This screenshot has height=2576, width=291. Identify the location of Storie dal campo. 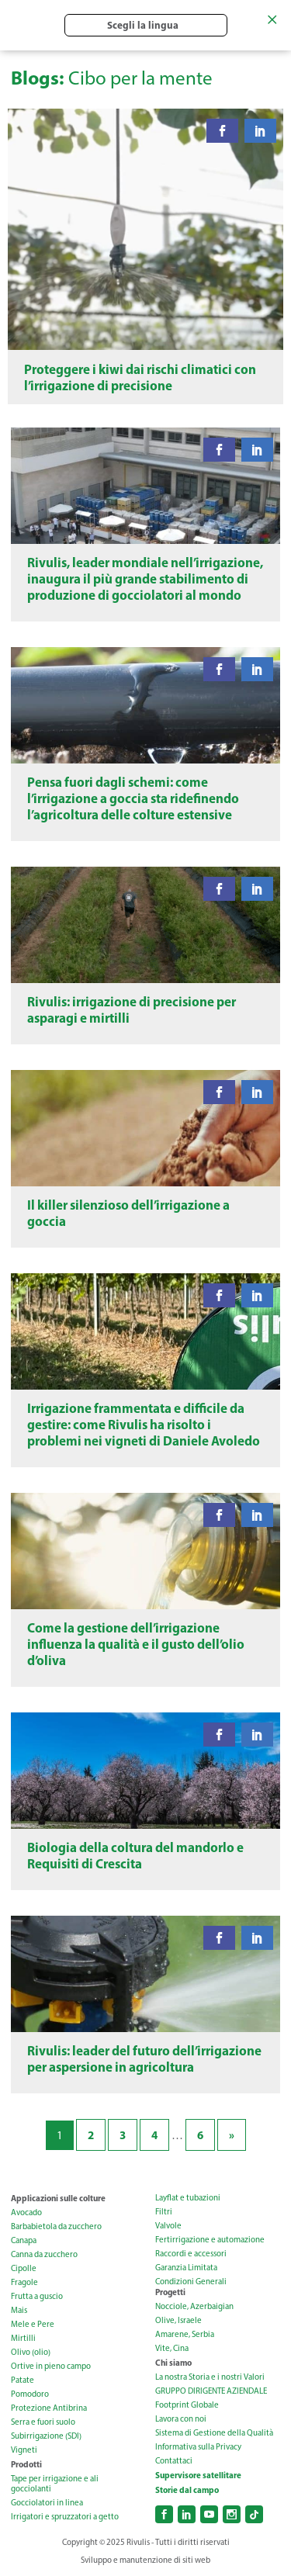
(187, 2489).